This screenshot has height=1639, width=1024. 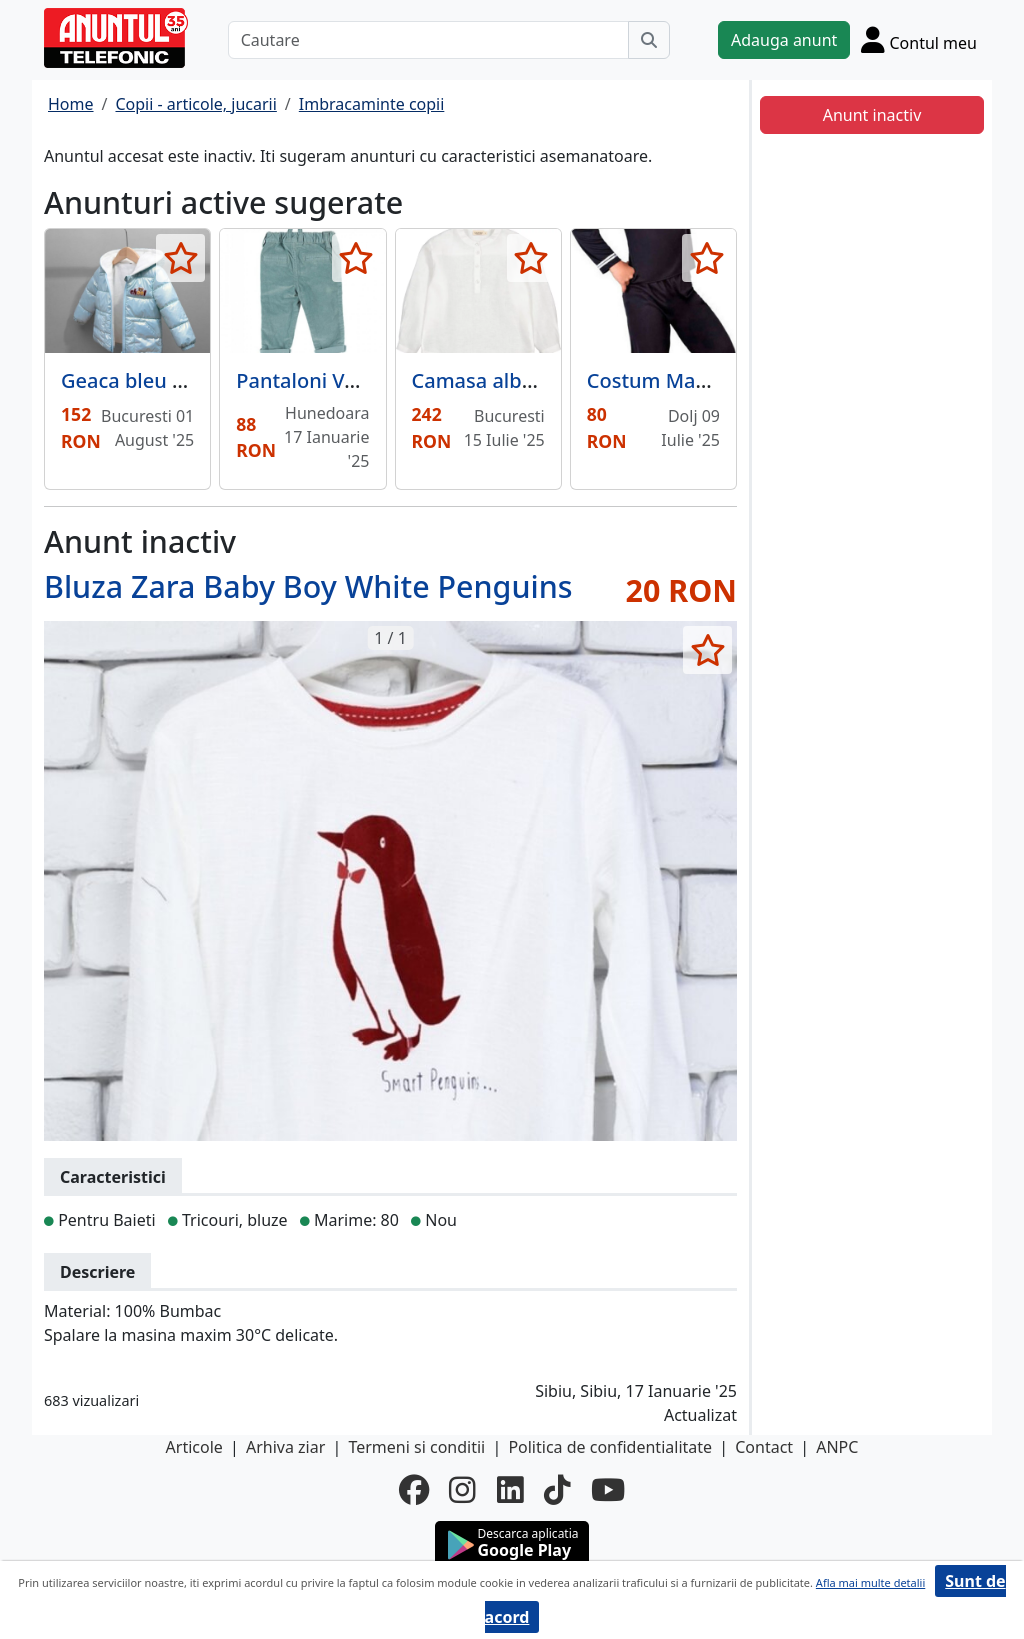 What do you see at coordinates (285, 1447) in the screenshot?
I see `Arhiva ziar` at bounding box center [285, 1447].